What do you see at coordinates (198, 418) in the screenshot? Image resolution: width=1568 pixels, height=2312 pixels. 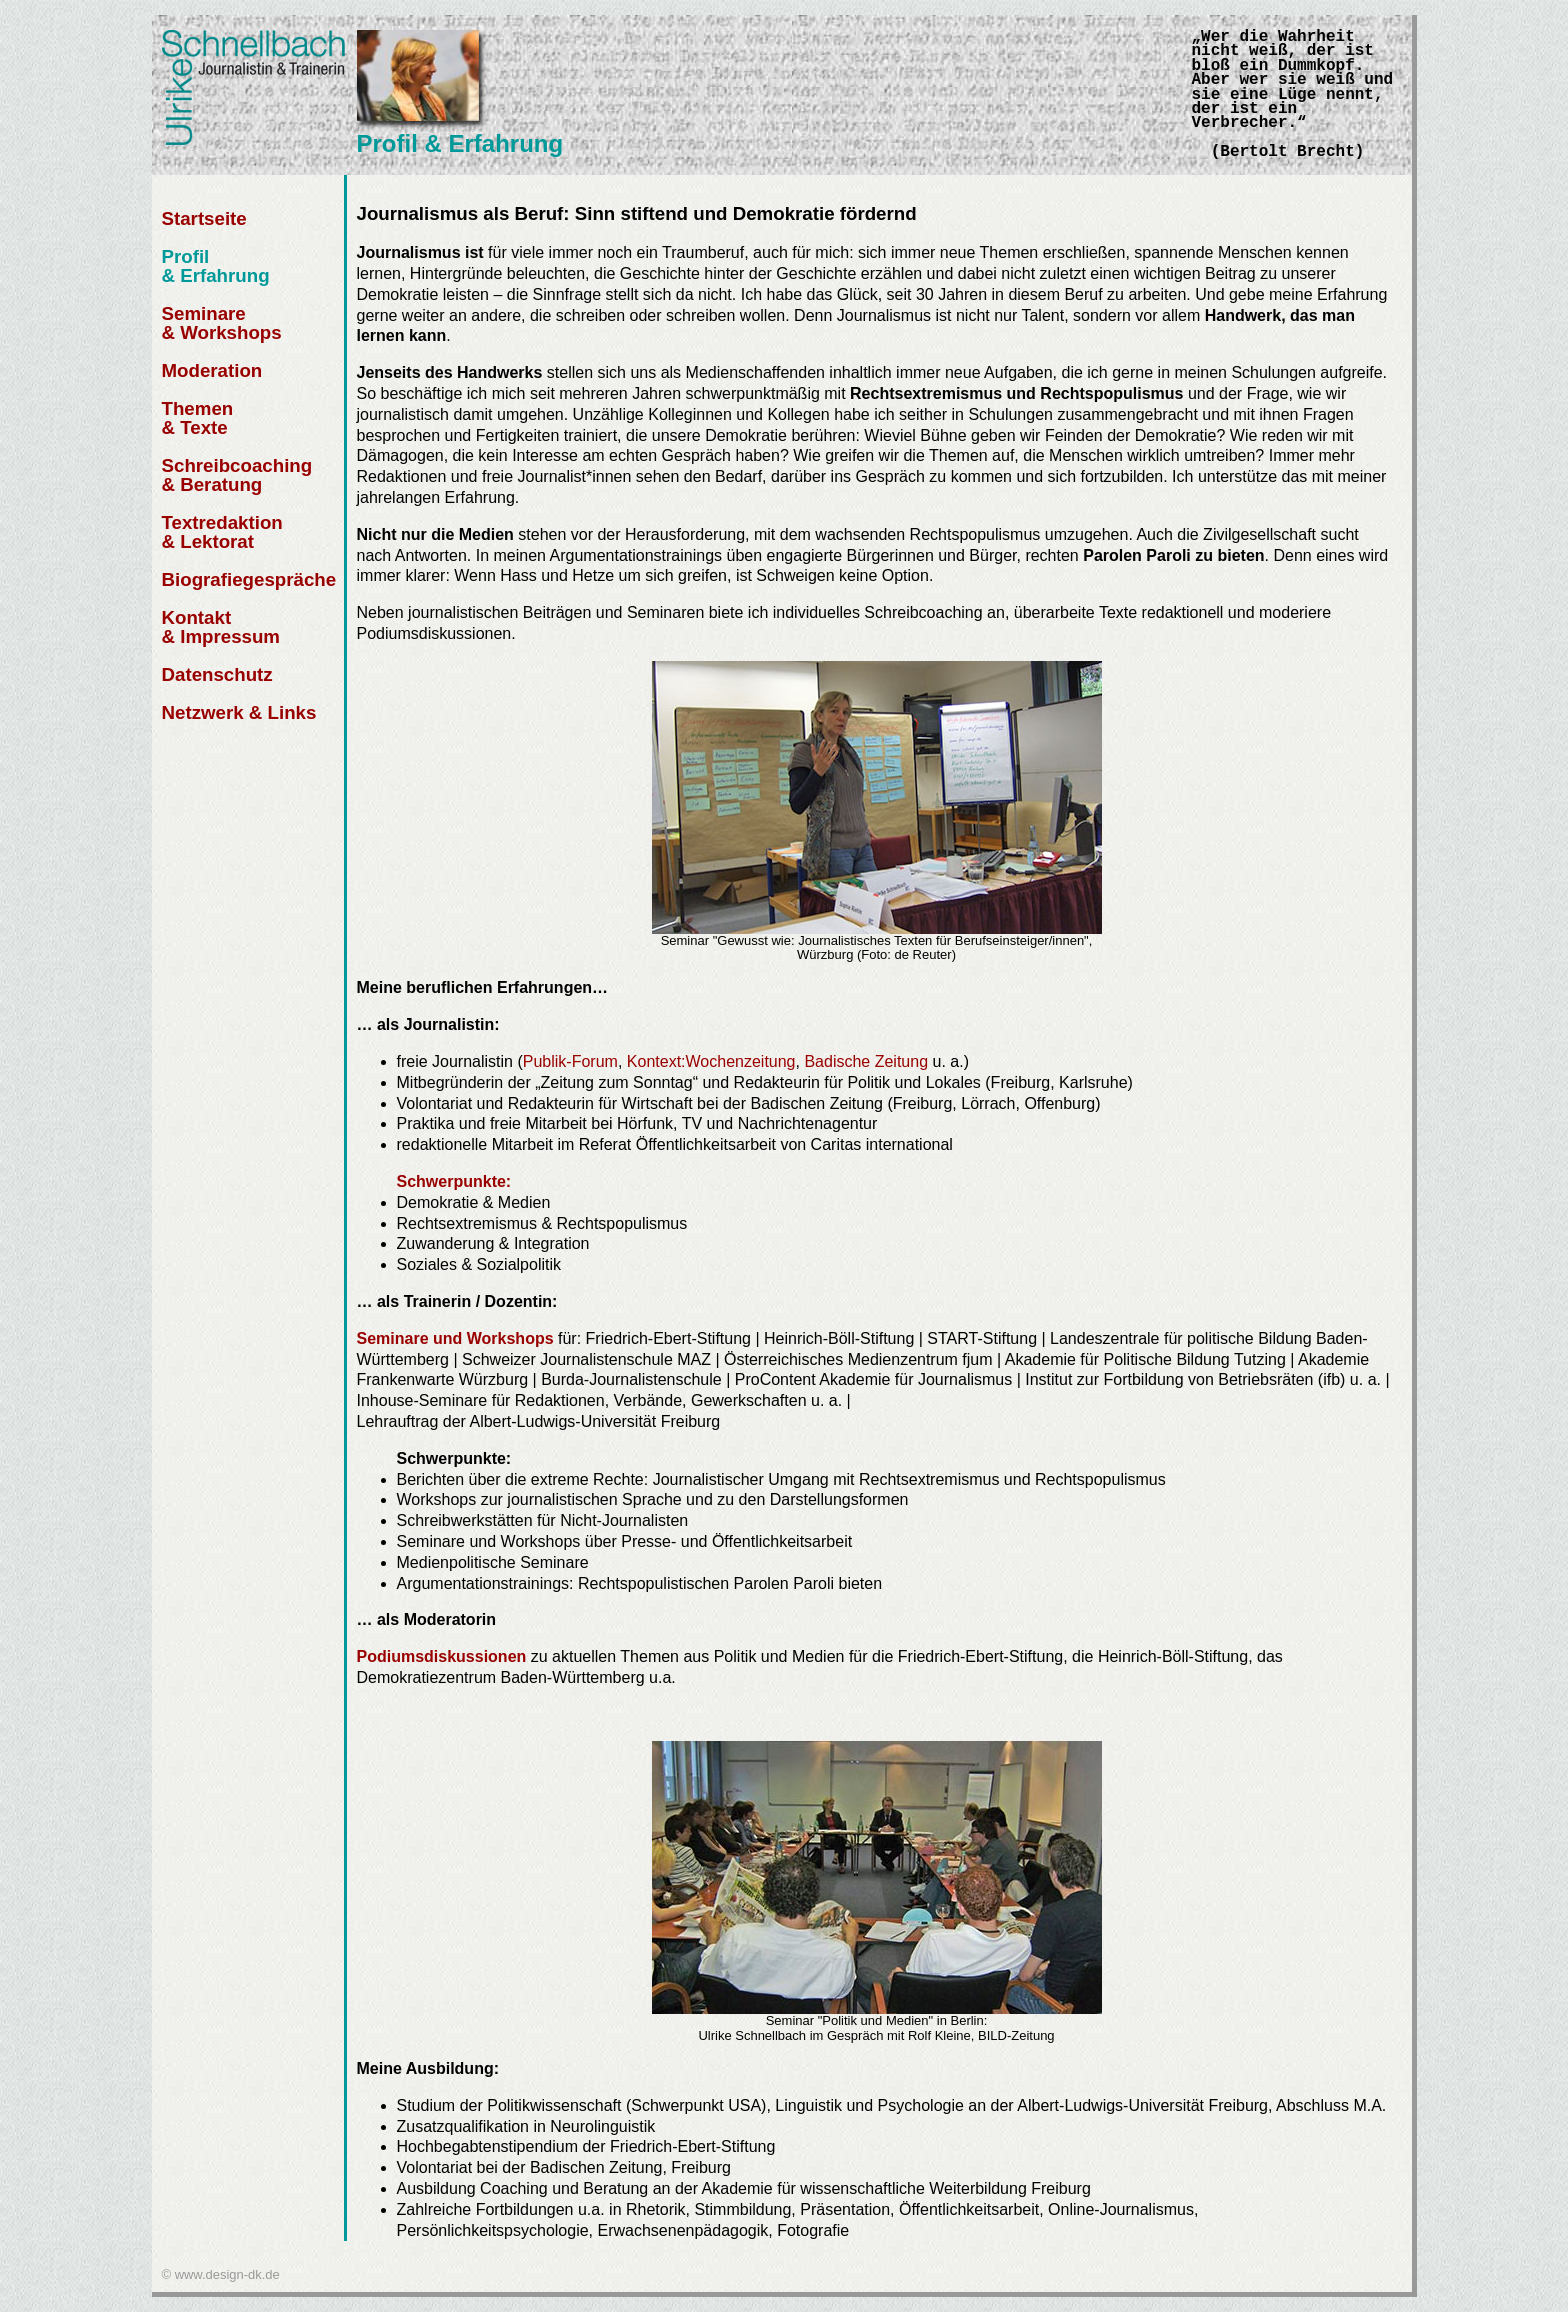 I see `Themen & Texte` at bounding box center [198, 418].